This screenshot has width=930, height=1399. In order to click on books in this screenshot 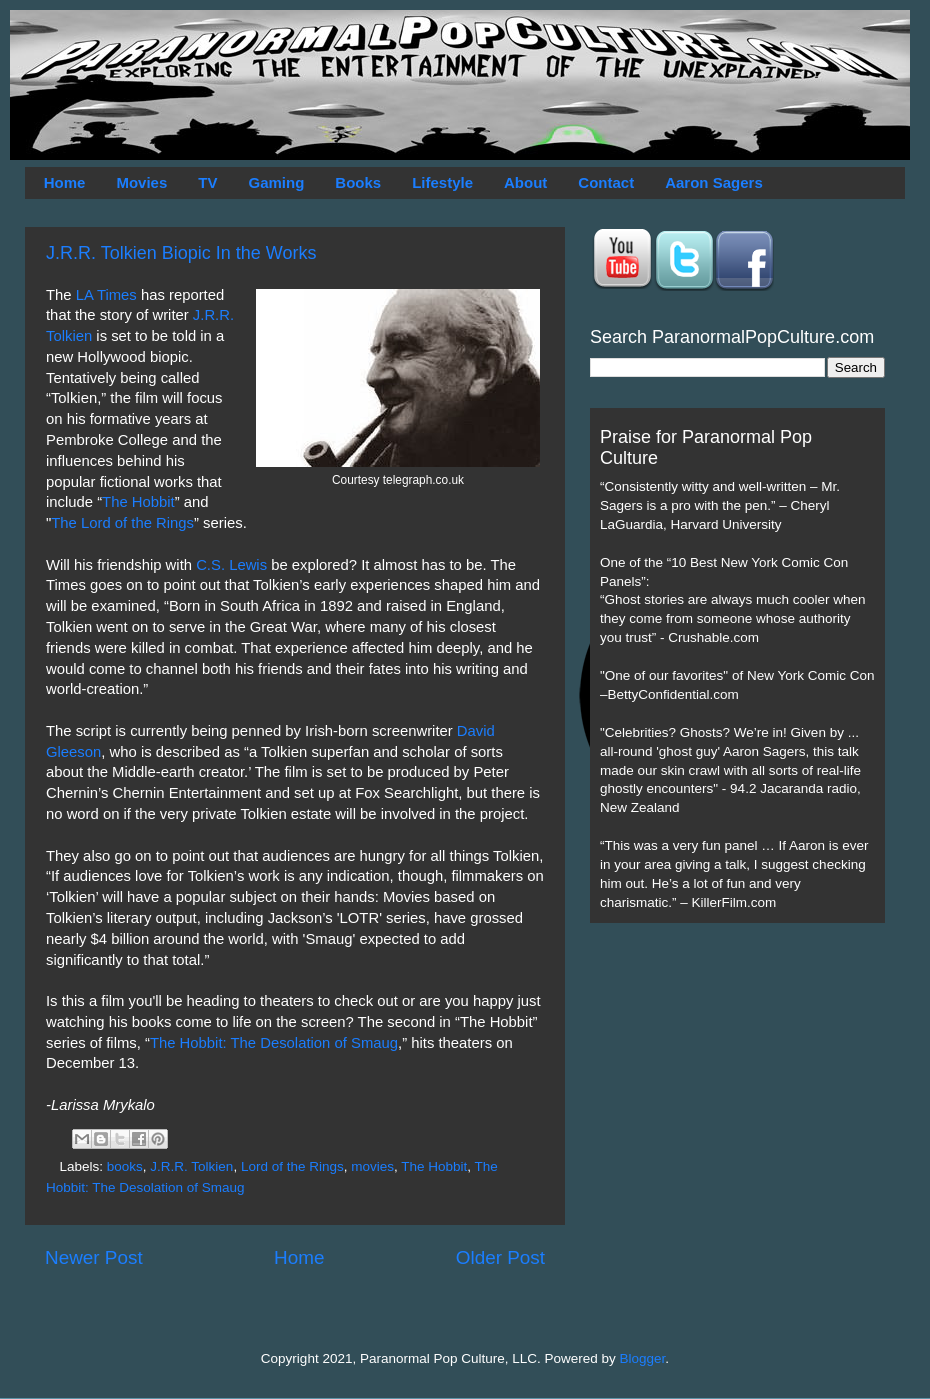, I will do `click(125, 1166)`.